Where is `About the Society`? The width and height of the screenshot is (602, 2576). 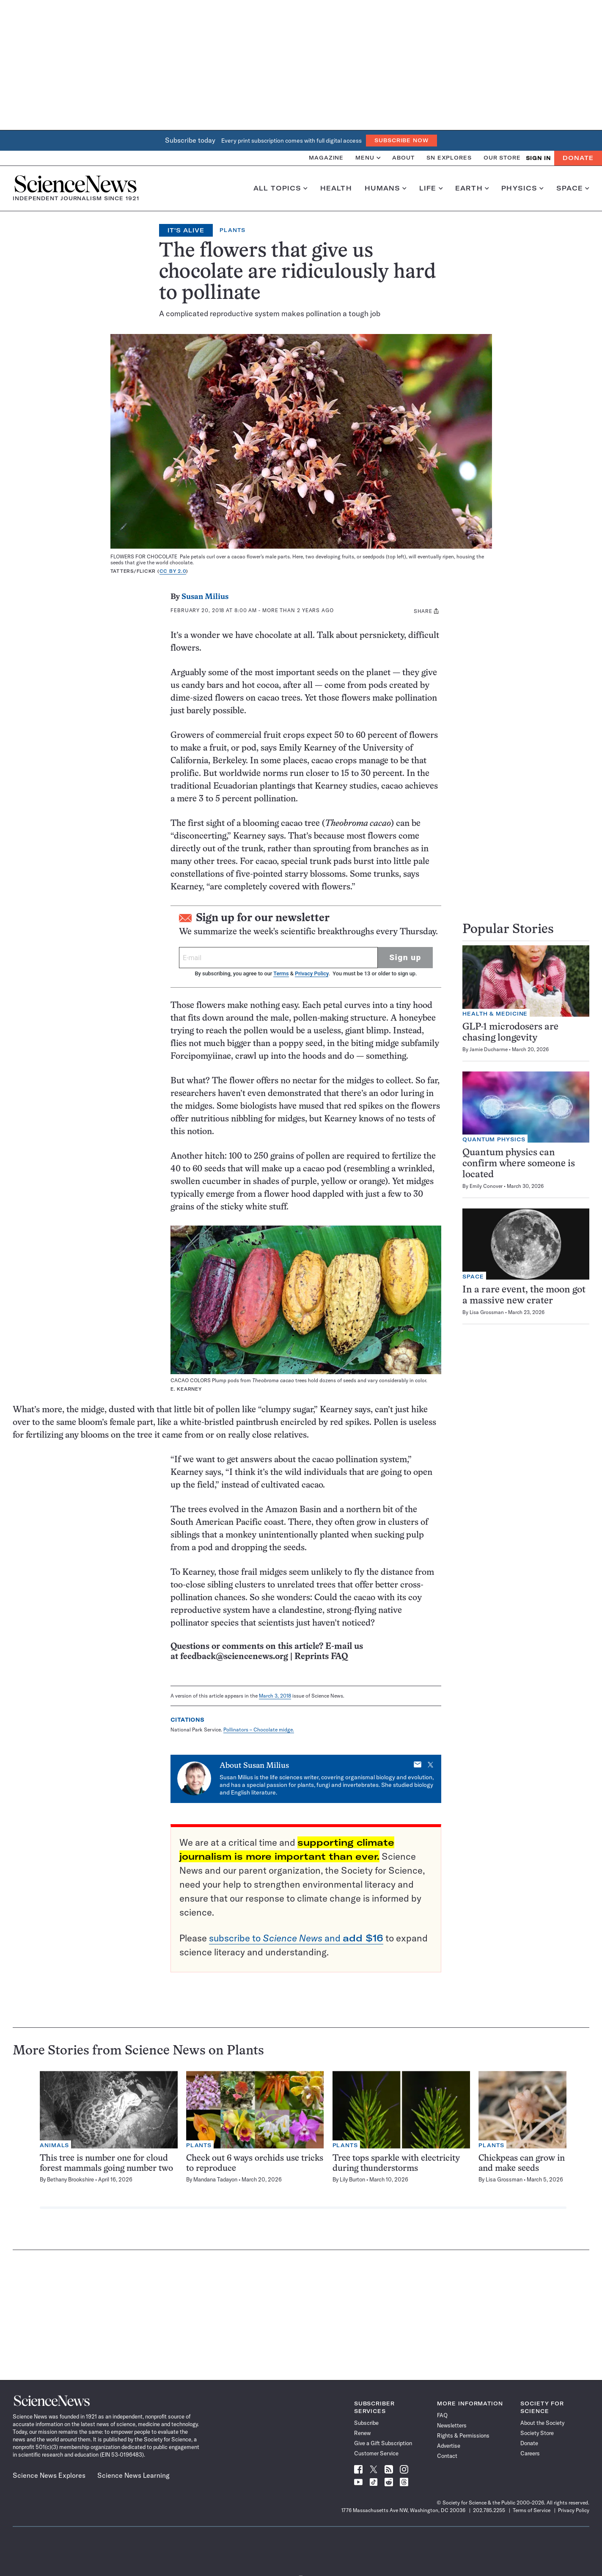 About the Society is located at coordinates (542, 2422).